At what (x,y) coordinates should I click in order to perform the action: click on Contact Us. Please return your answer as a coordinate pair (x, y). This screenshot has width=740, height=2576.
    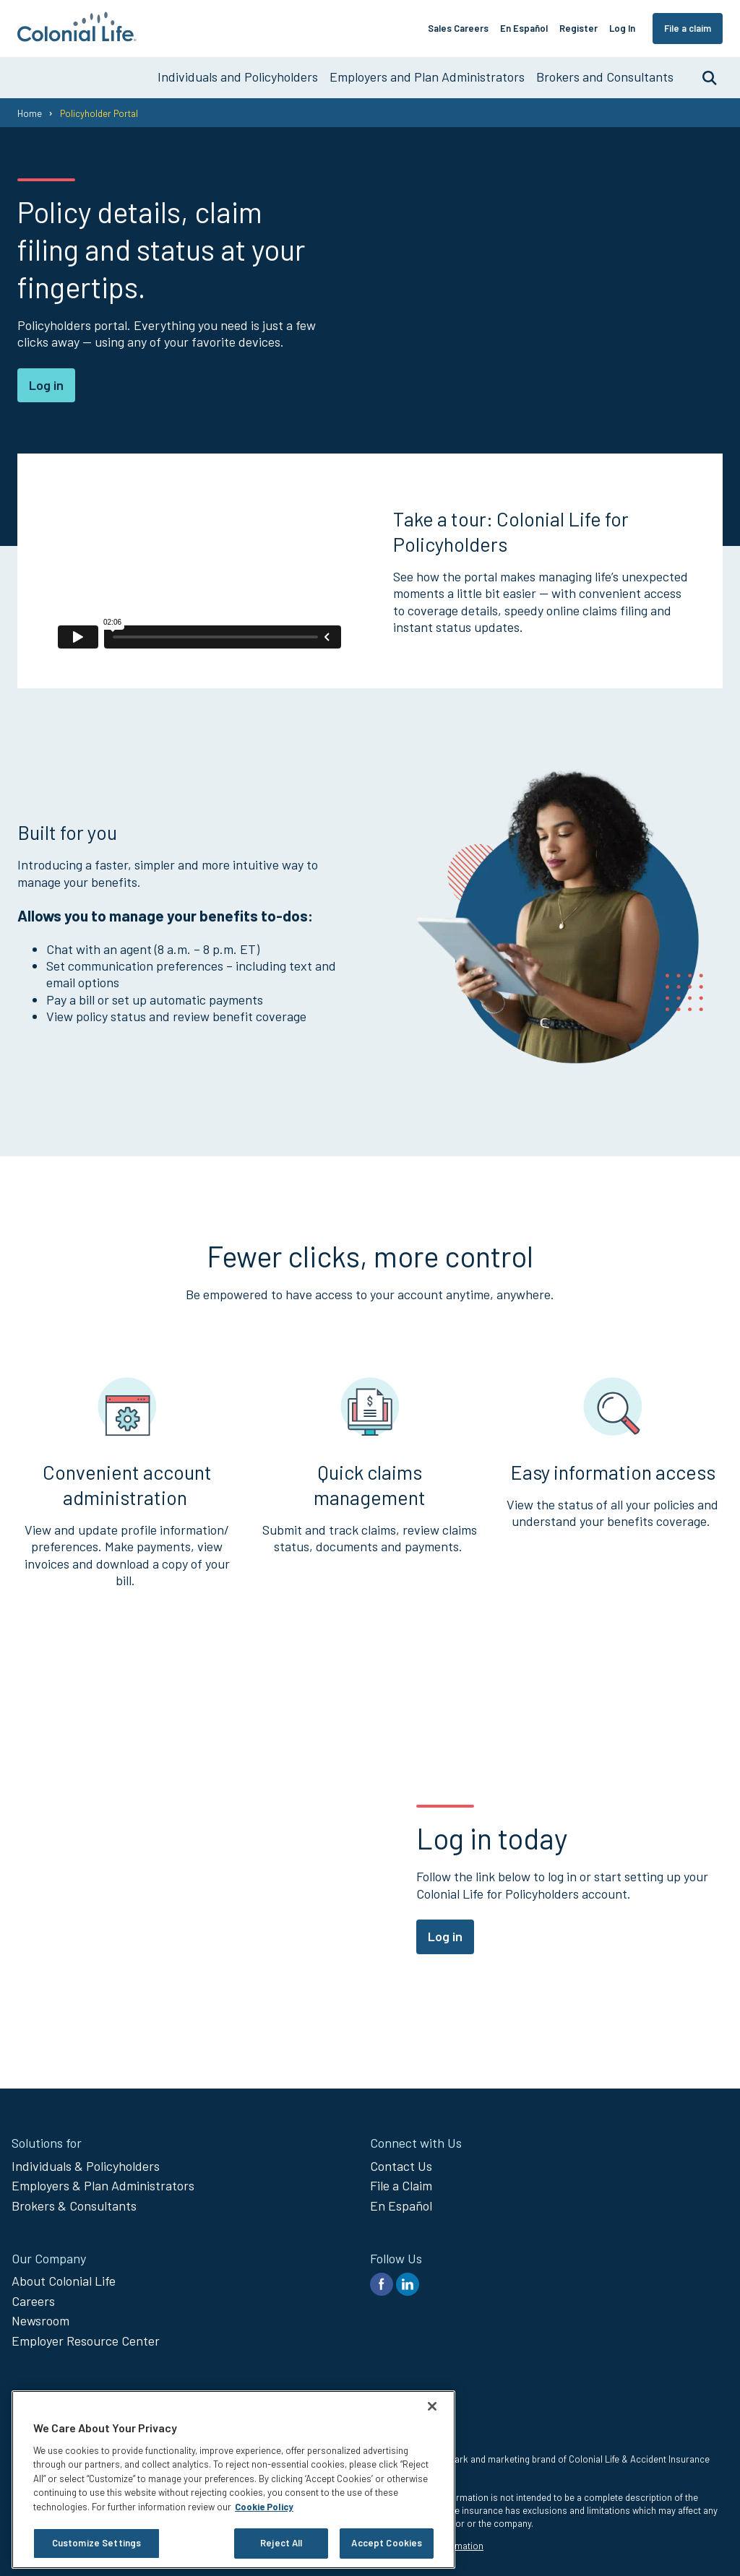
    Looking at the image, I should click on (401, 2166).